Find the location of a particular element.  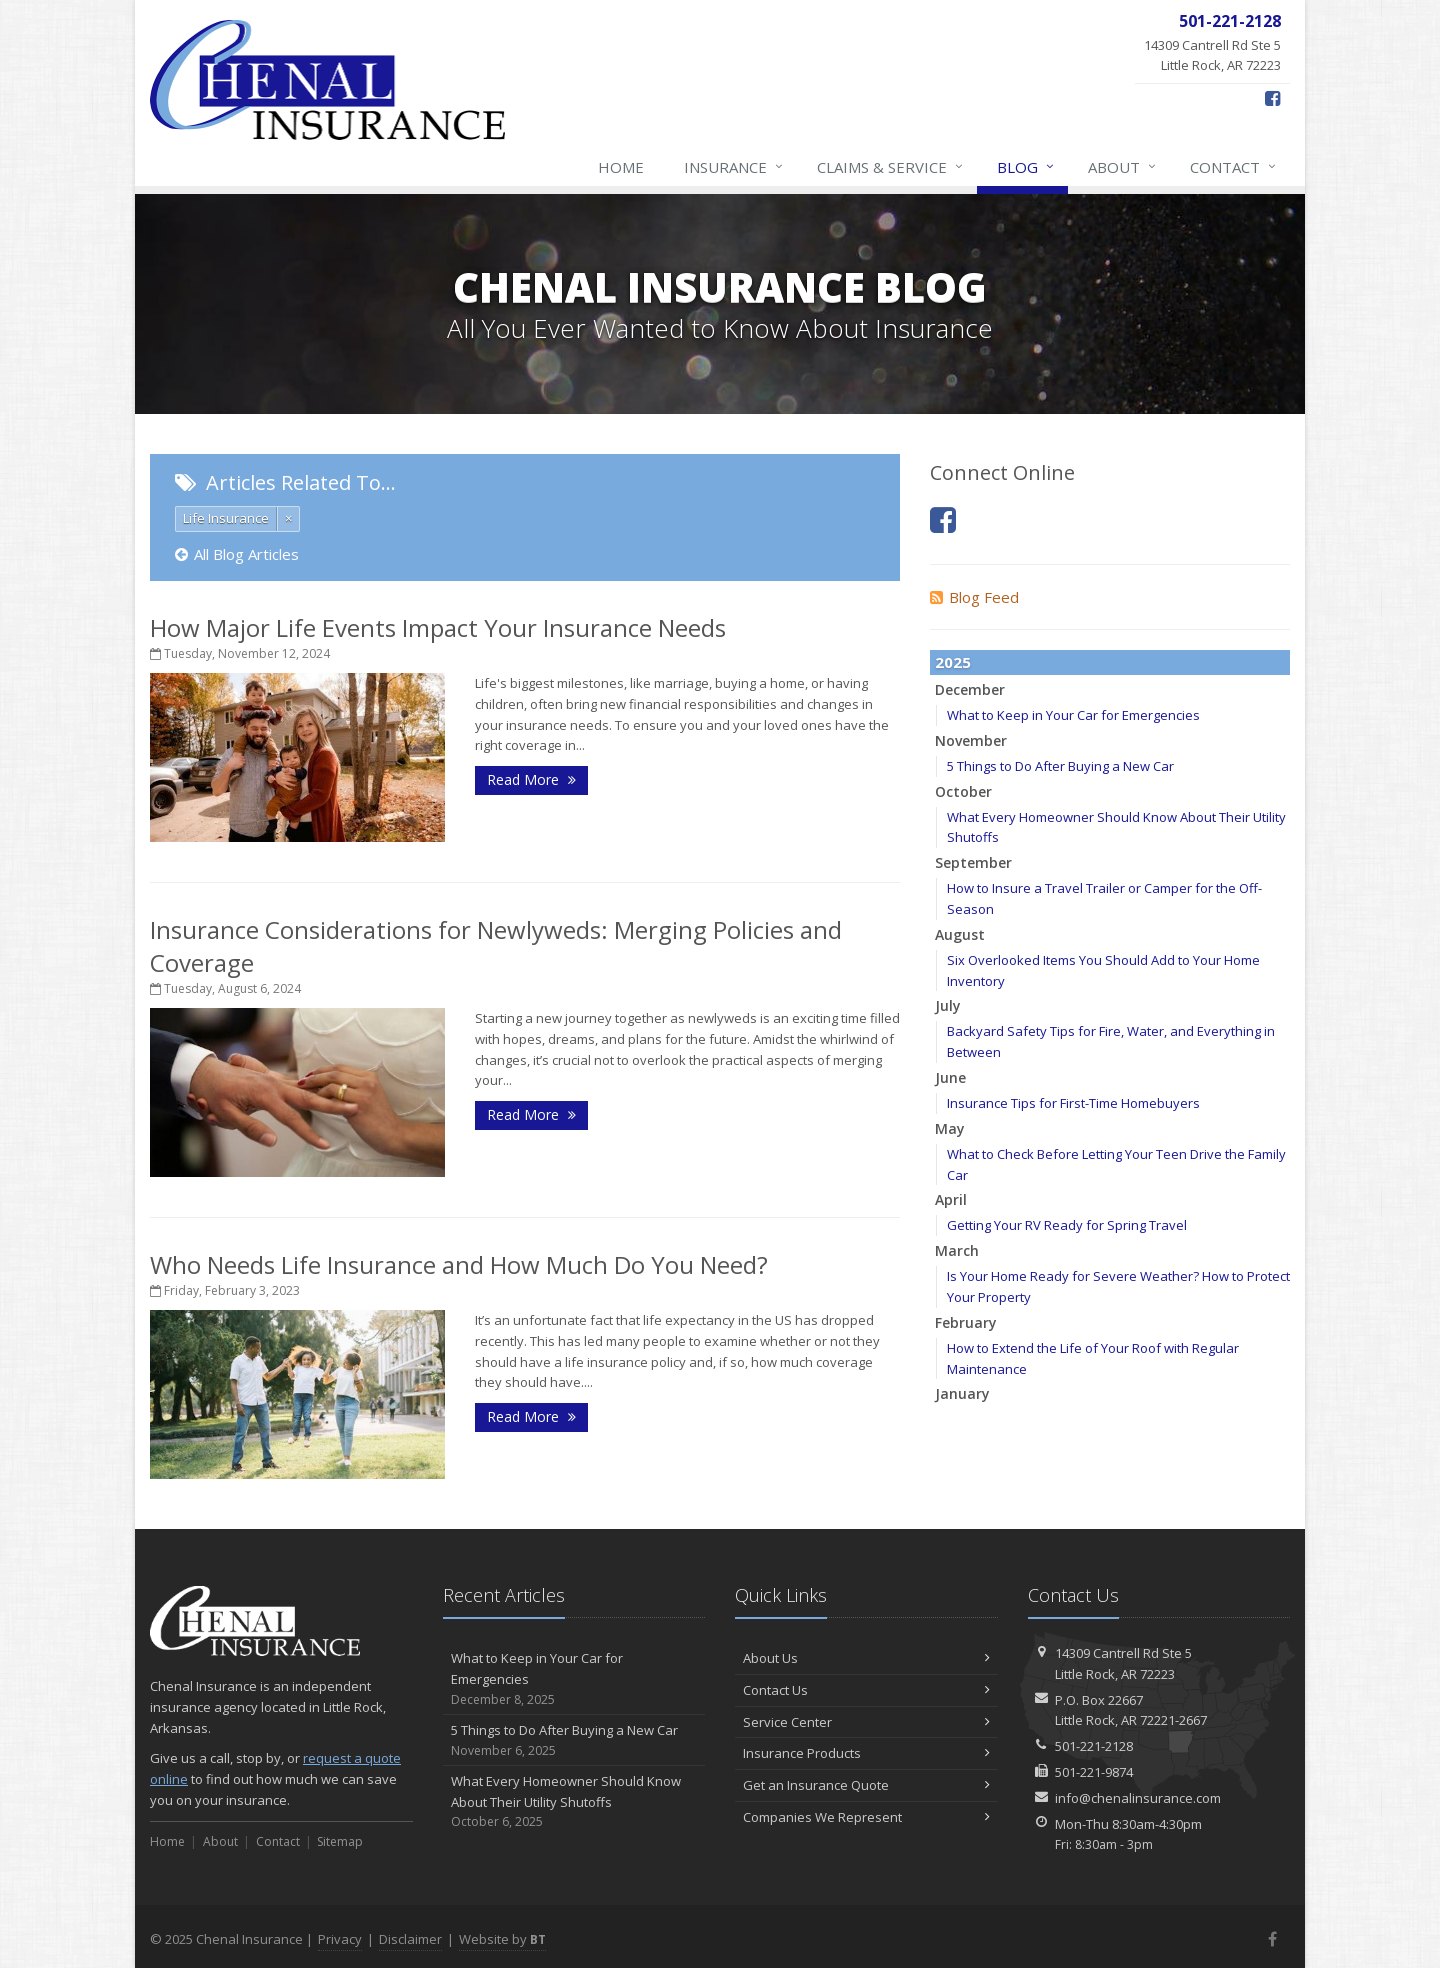

March is located at coordinates (957, 1250).